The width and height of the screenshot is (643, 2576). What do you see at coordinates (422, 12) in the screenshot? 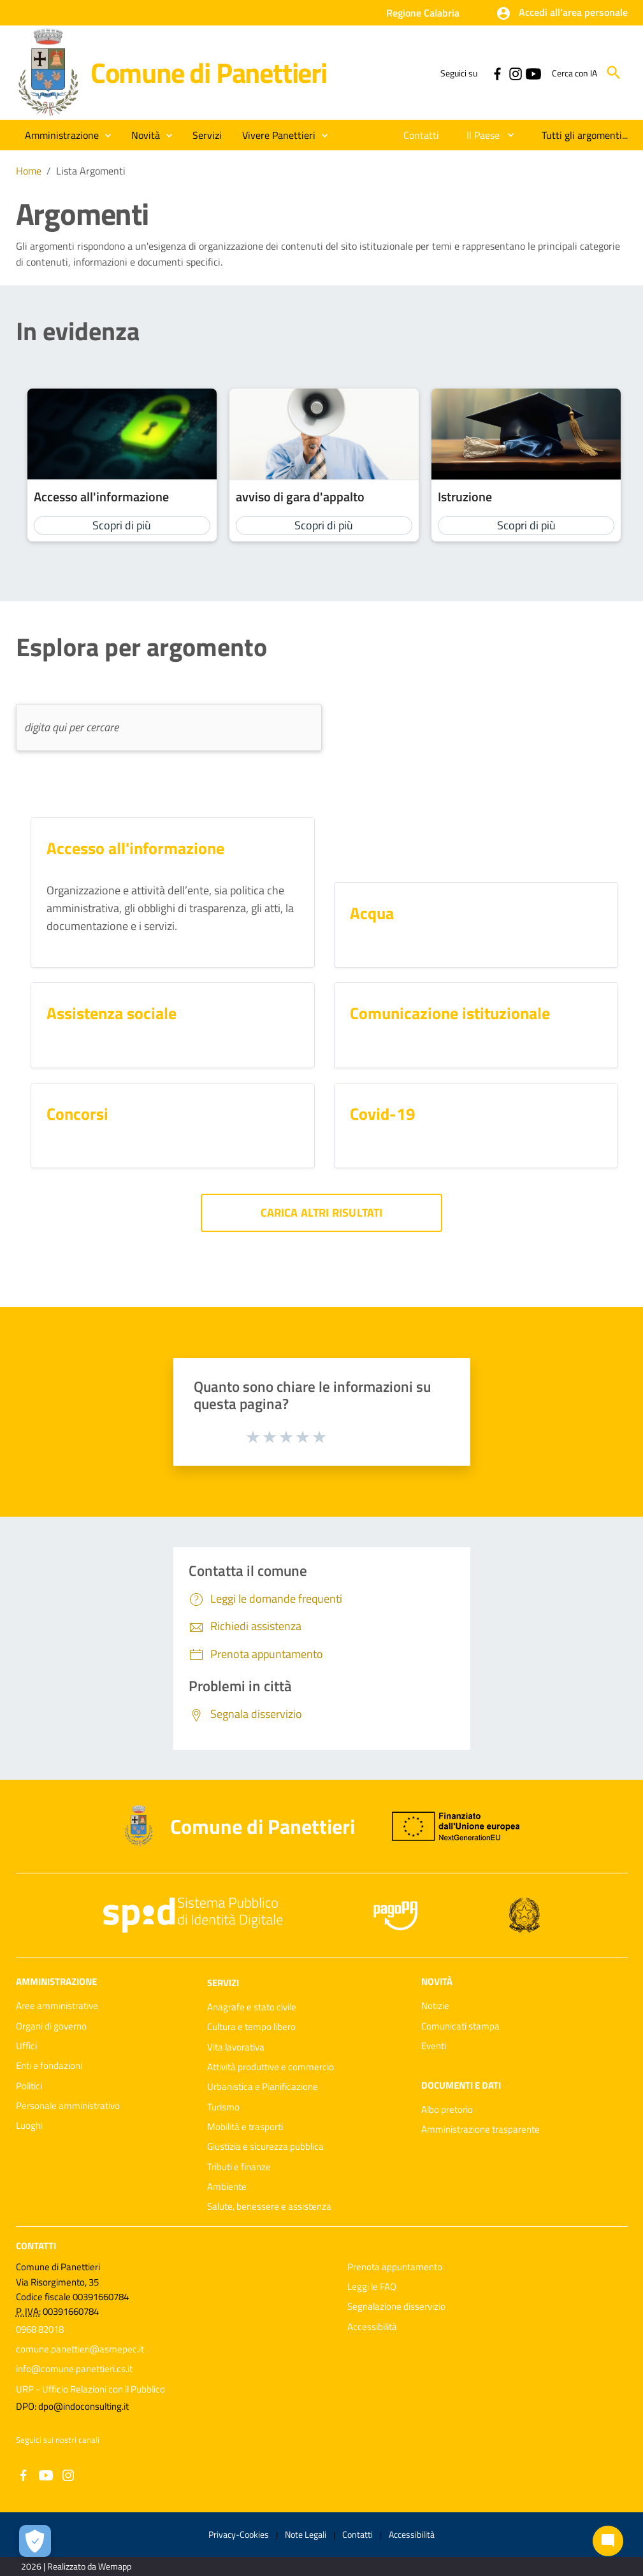
I see `Regione Calabria` at bounding box center [422, 12].